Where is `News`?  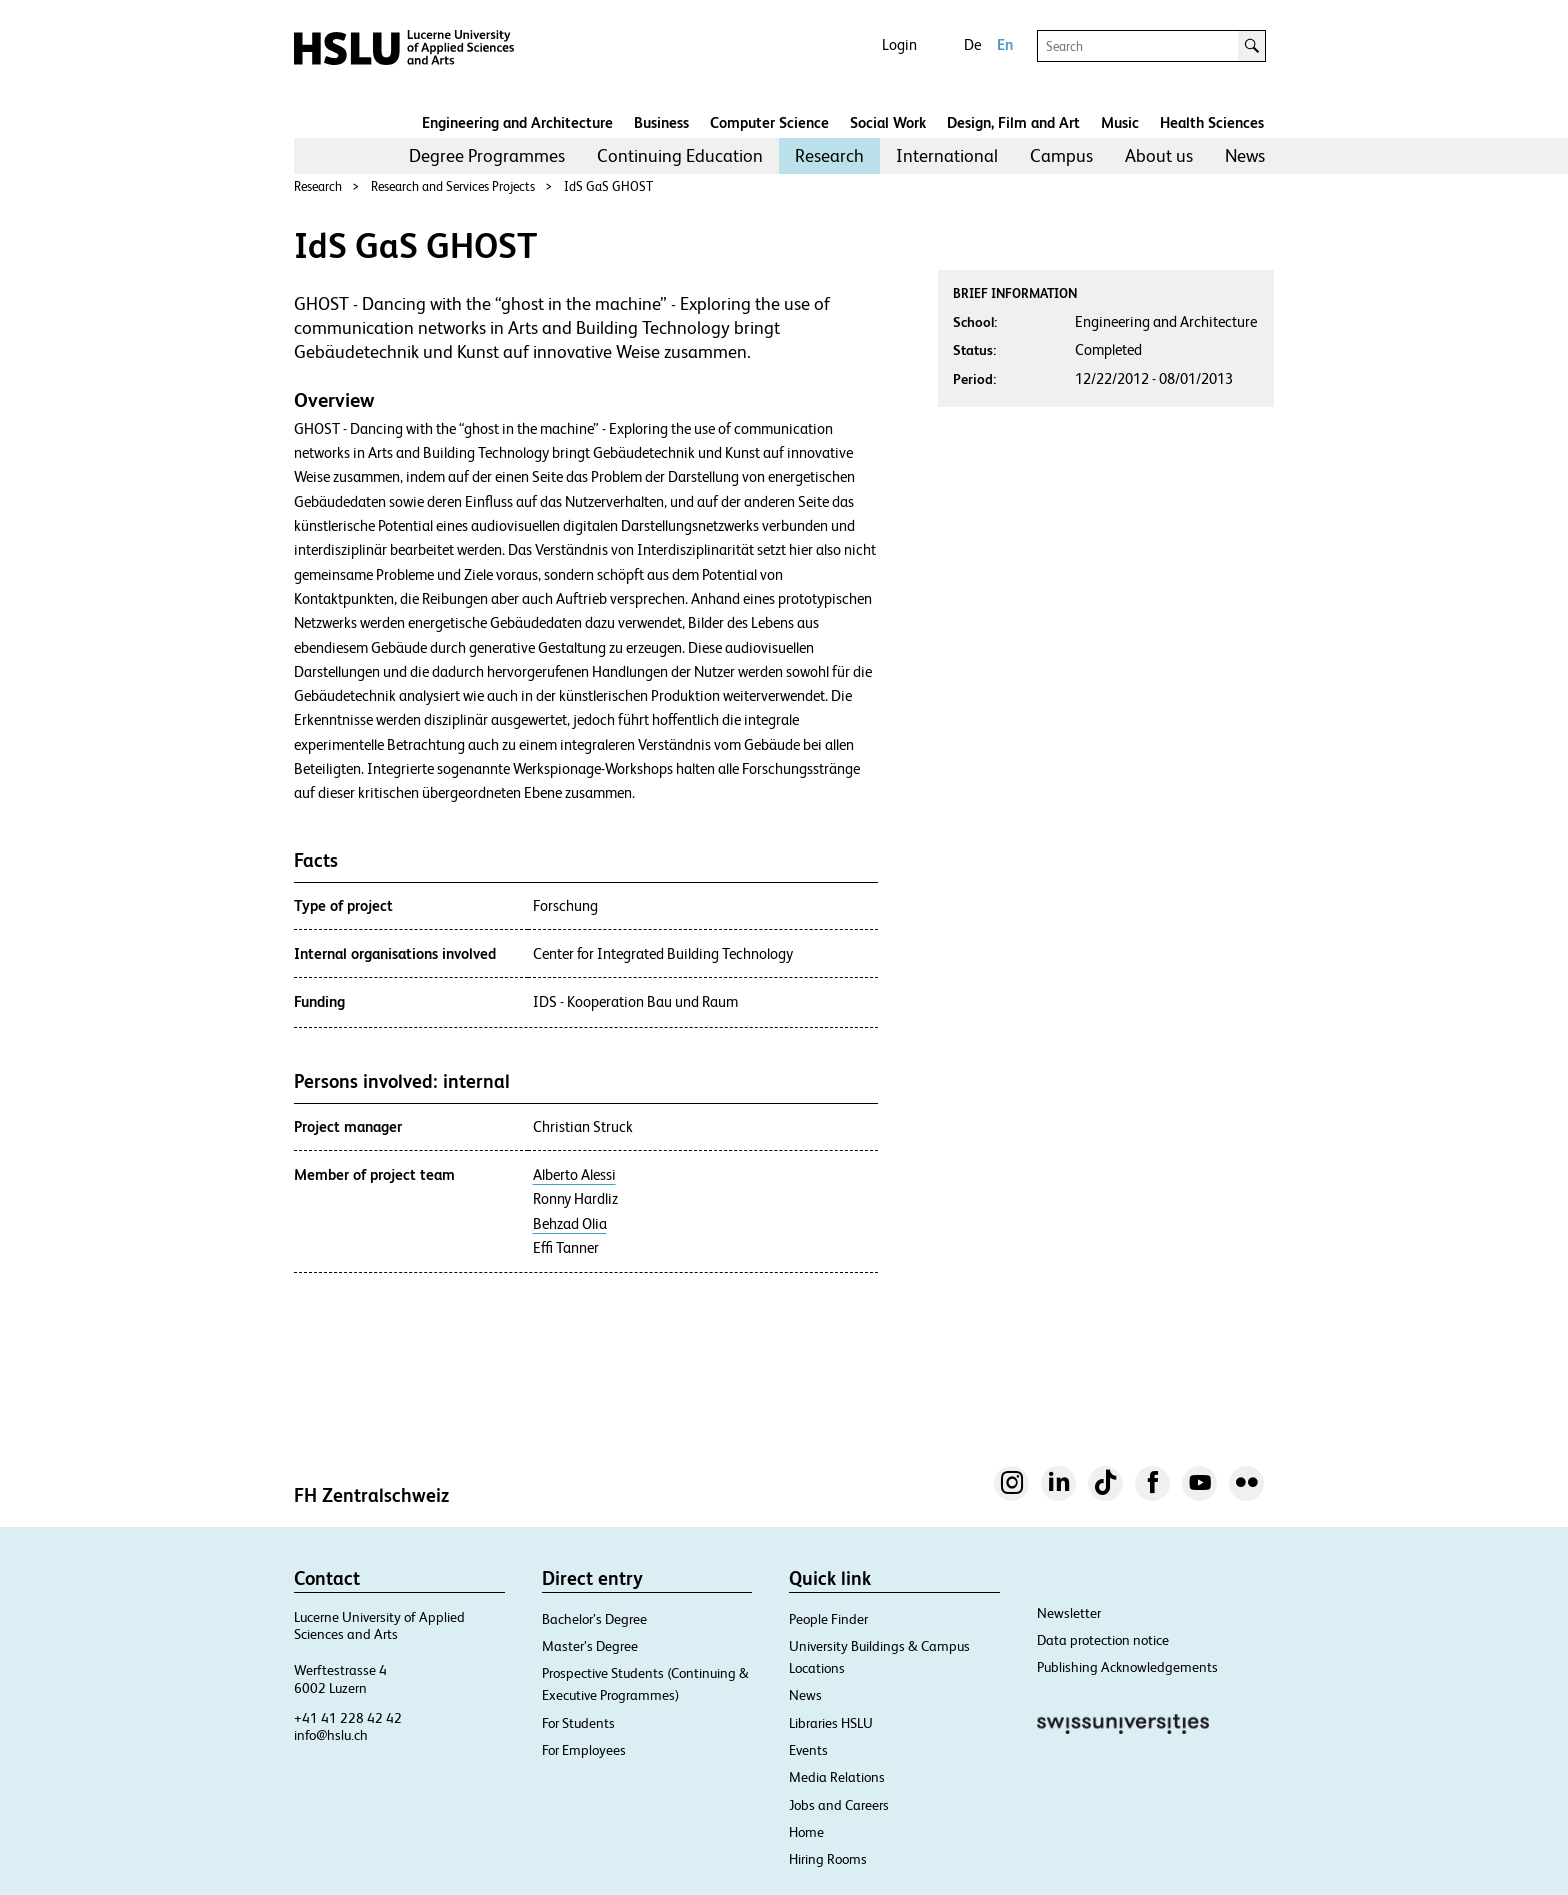
News is located at coordinates (1245, 155).